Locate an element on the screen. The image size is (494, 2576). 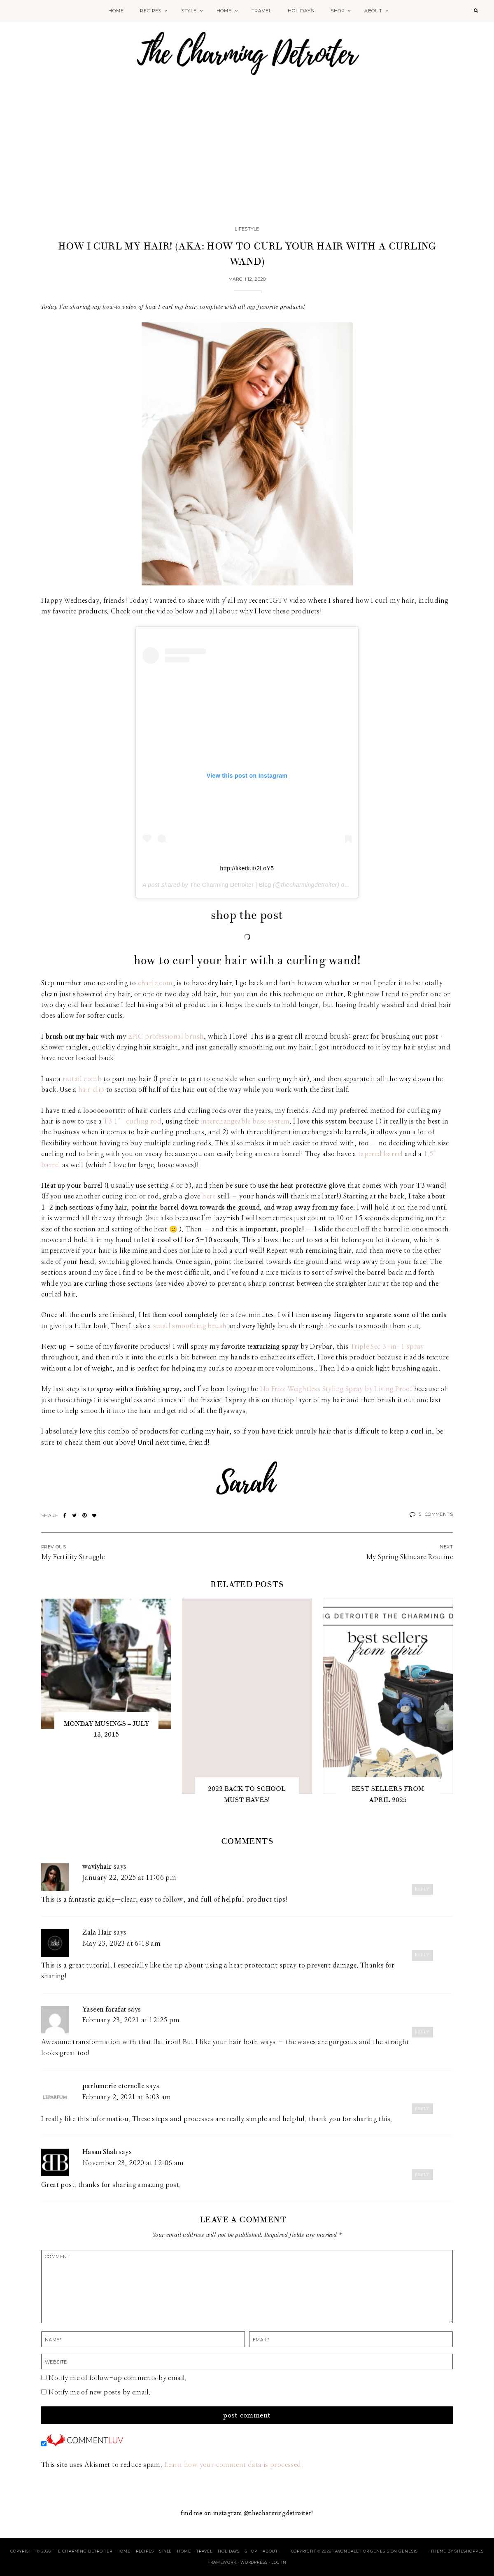
tapered barrel [tapered barrel (opens in a new tab)] is located at coordinates (380, 1154).